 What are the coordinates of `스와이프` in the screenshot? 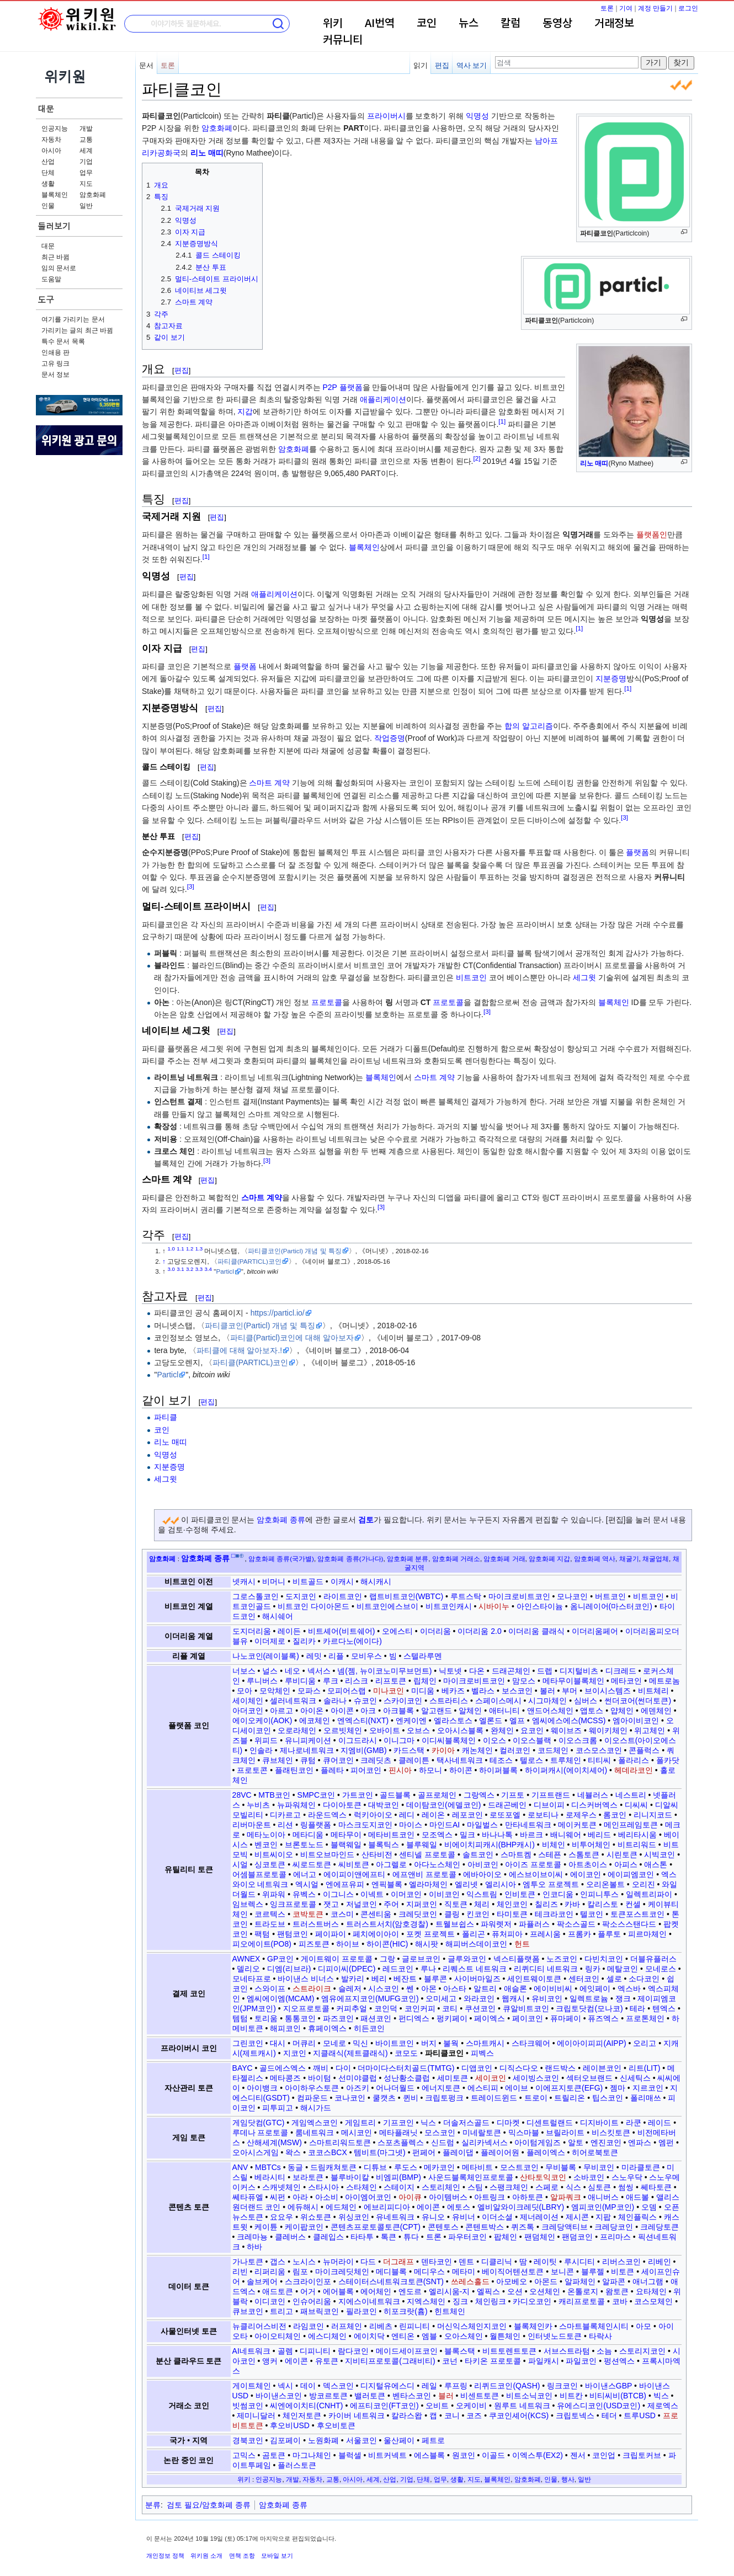 It's located at (269, 1988).